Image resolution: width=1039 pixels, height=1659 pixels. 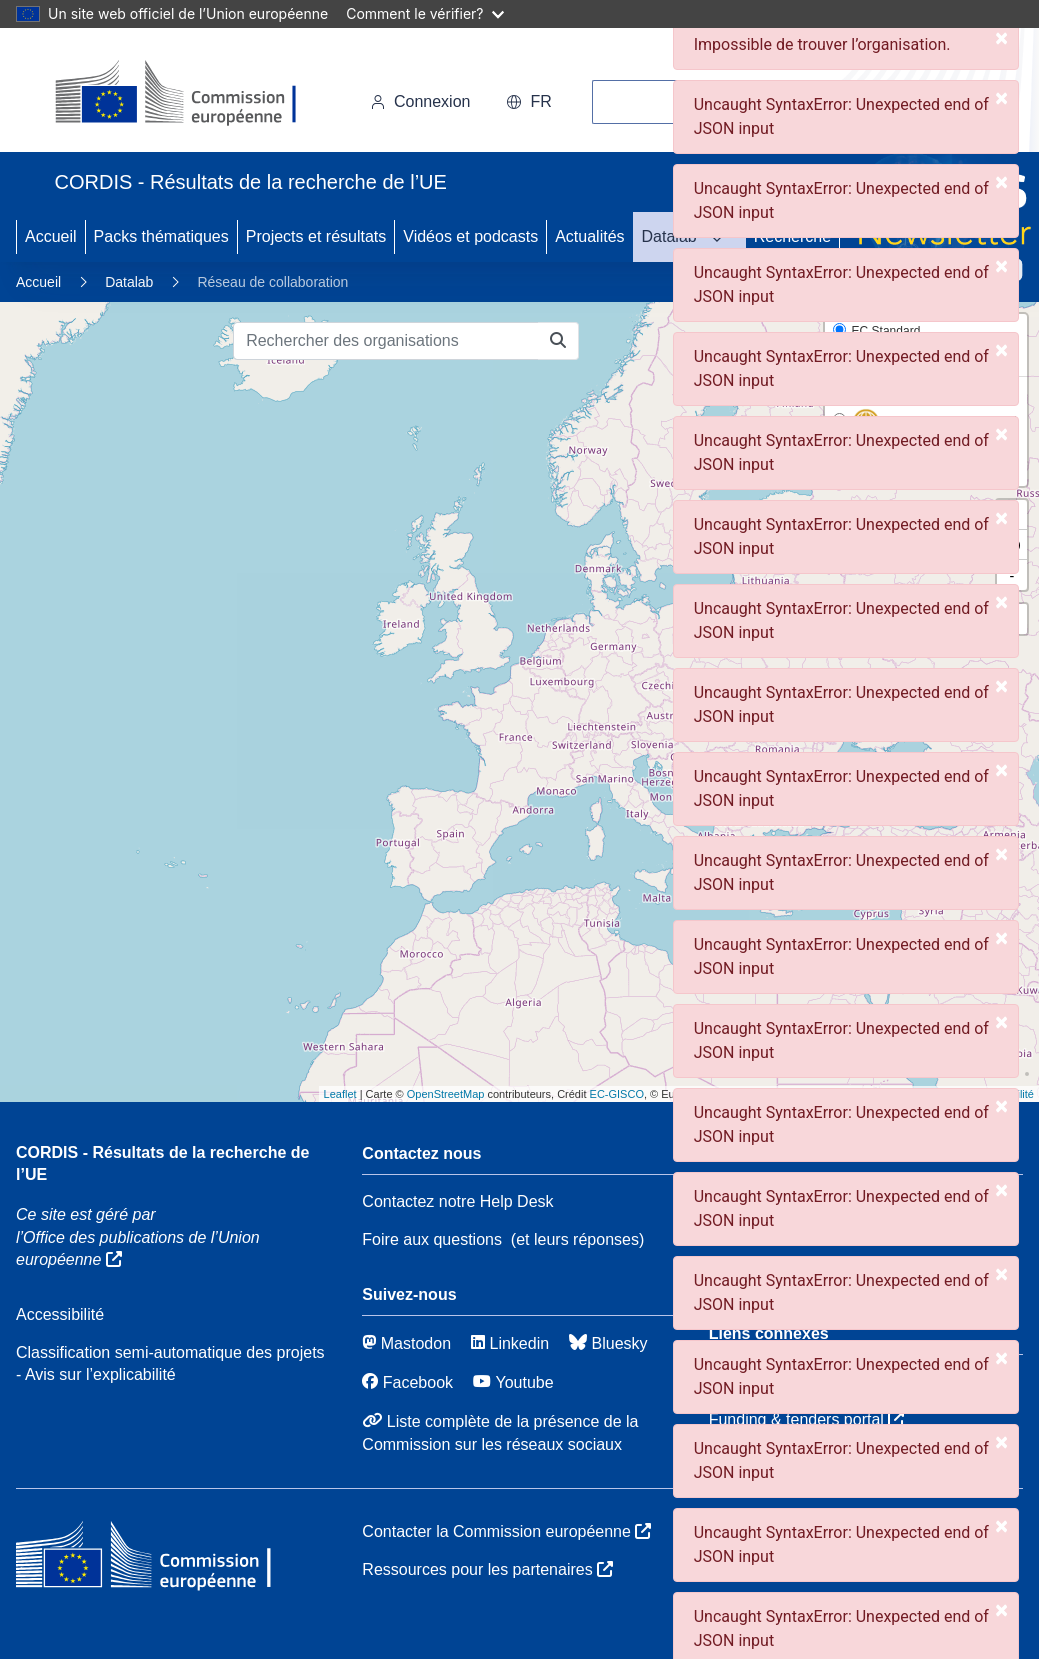 What do you see at coordinates (432, 1239) in the screenshot?
I see `Foire aux questions` at bounding box center [432, 1239].